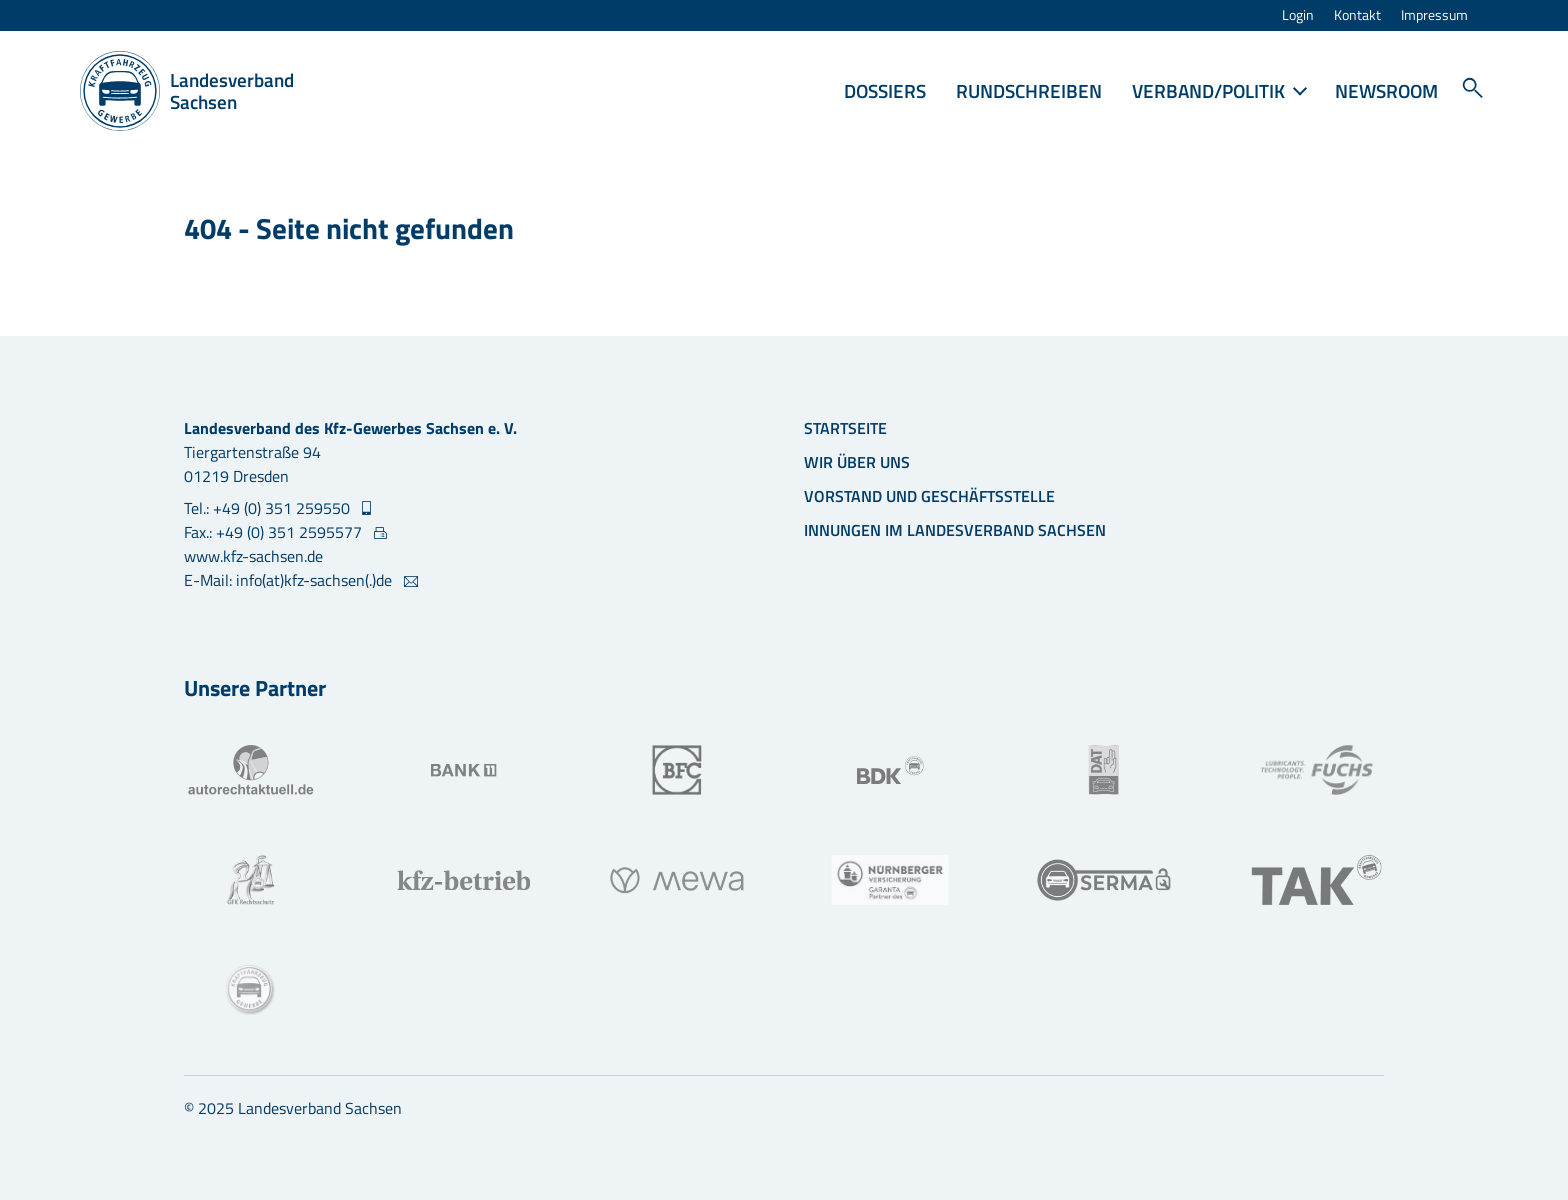 This screenshot has height=1200, width=1568. I want to click on Vorstand und Geschäftsstelle, so click(929, 496).